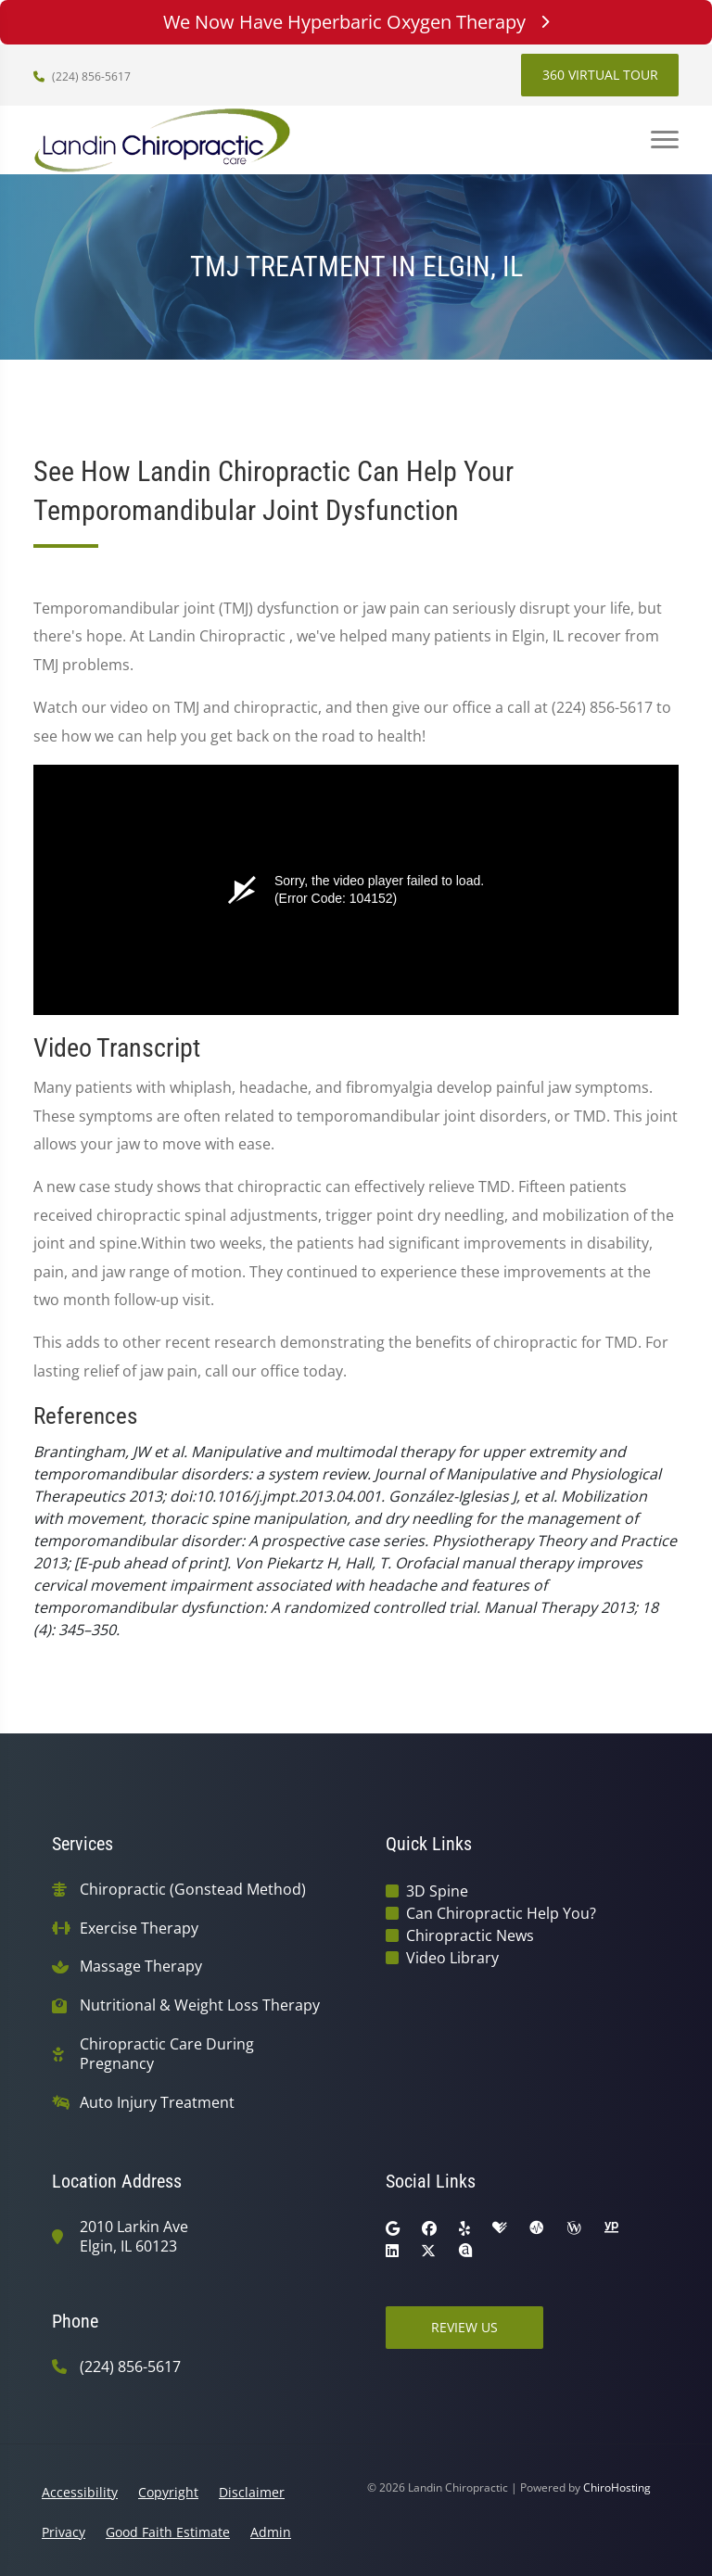 Image resolution: width=712 pixels, height=2576 pixels. What do you see at coordinates (139, 1928) in the screenshot?
I see `Exercise Therapy` at bounding box center [139, 1928].